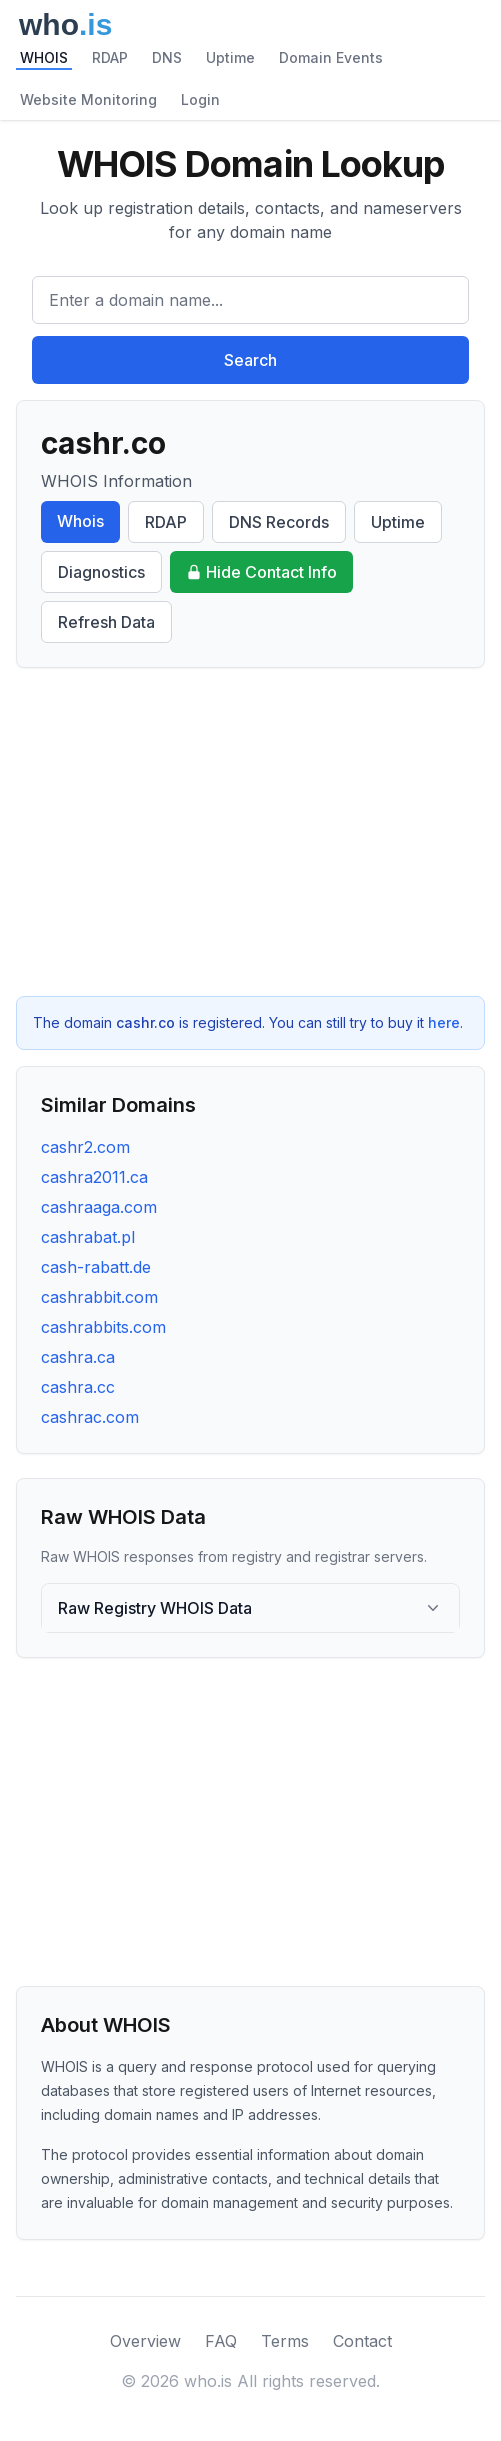  What do you see at coordinates (250, 360) in the screenshot?
I see `Search` at bounding box center [250, 360].